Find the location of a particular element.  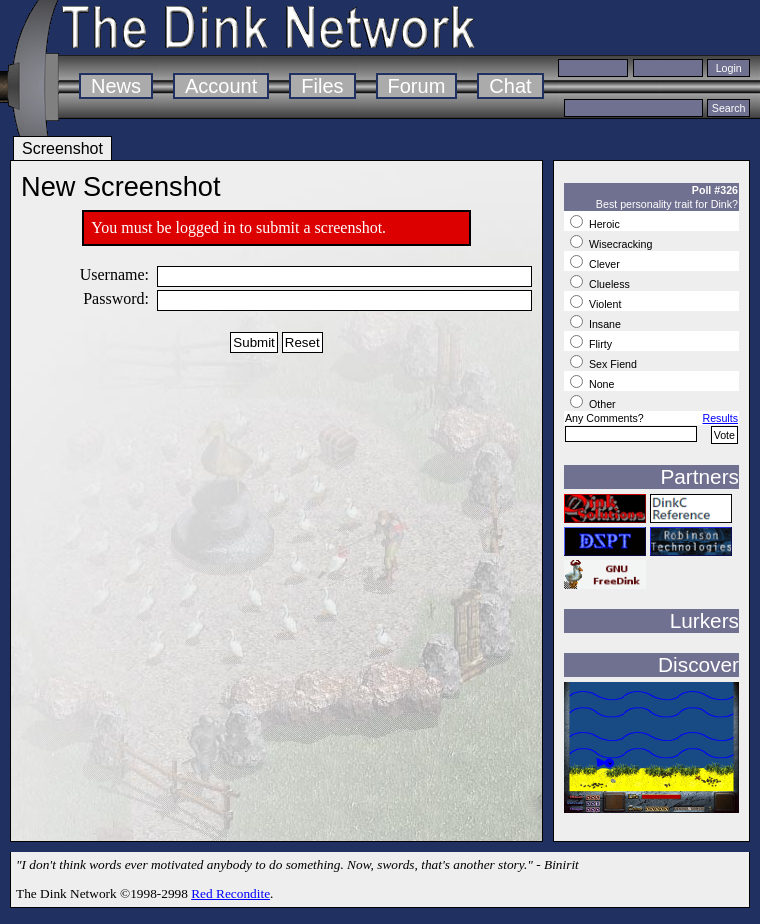

Forum is located at coordinates (417, 86).